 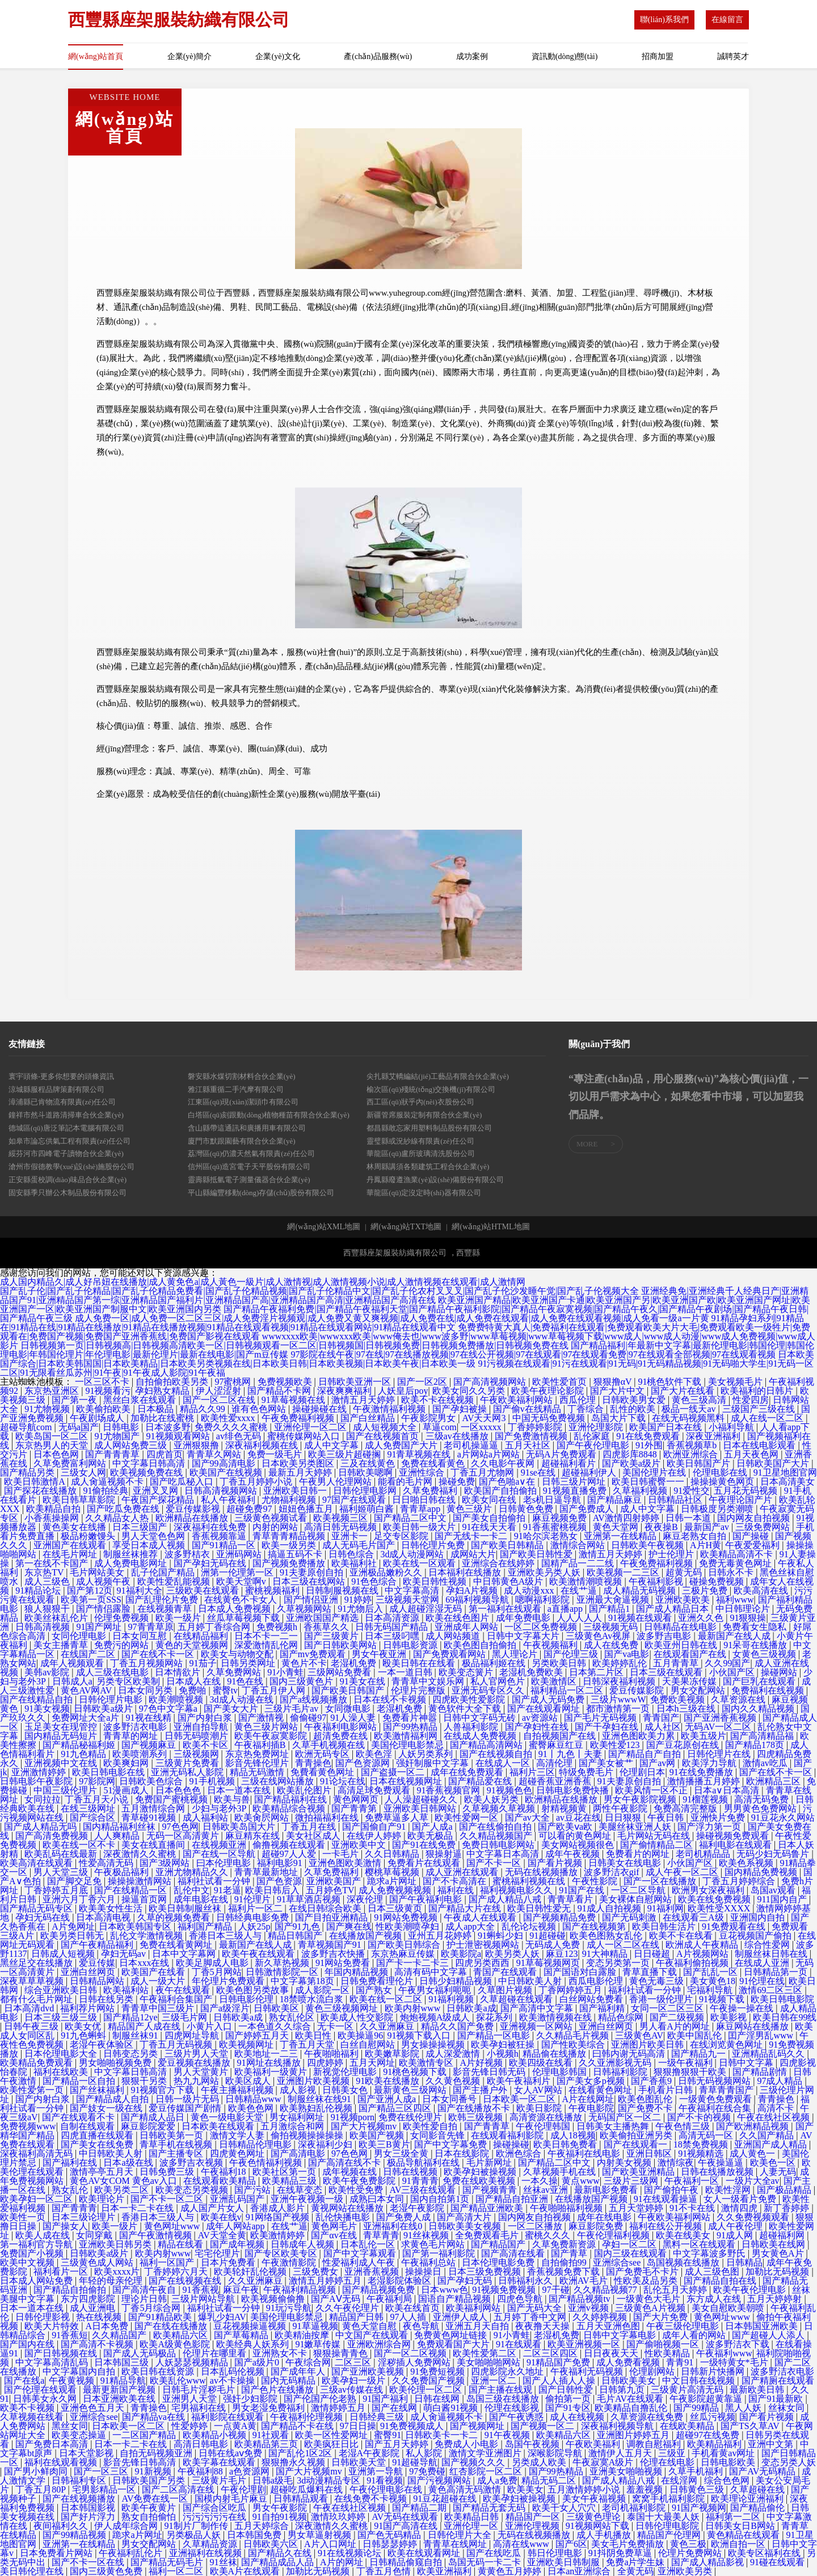 What do you see at coordinates (250, 2471) in the screenshot?
I see `a色资源网` at bounding box center [250, 2471].